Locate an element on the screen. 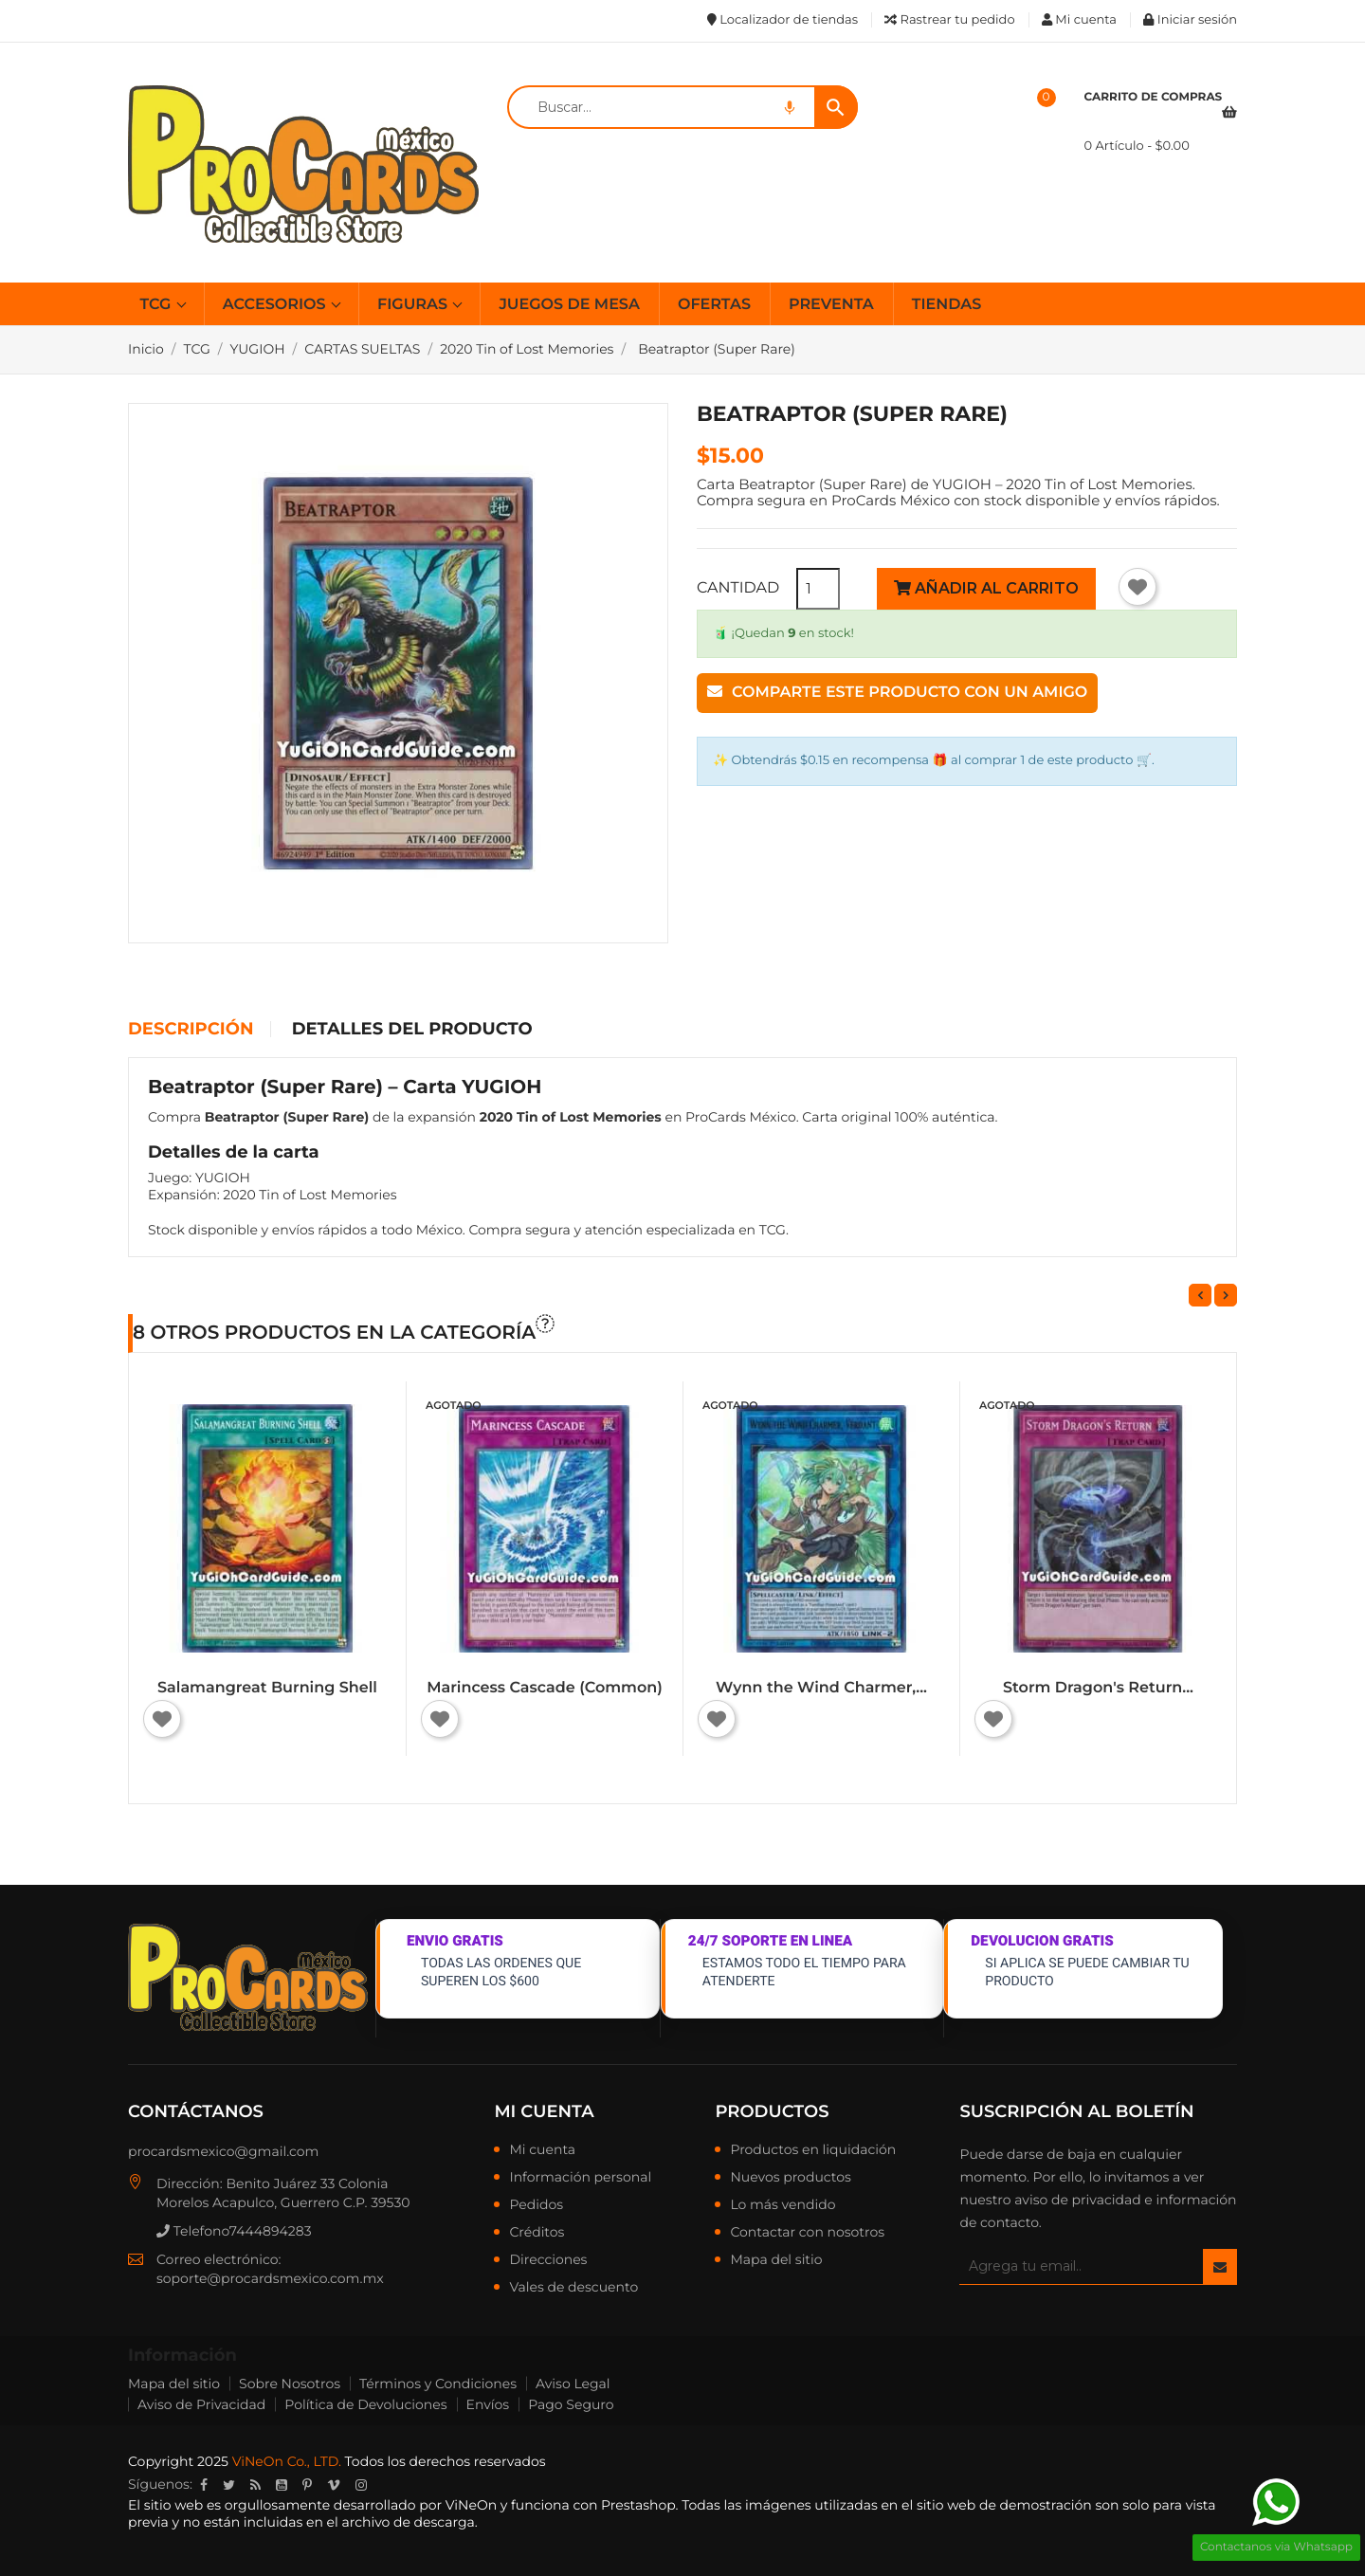  YouTube is located at coordinates (281, 2485).